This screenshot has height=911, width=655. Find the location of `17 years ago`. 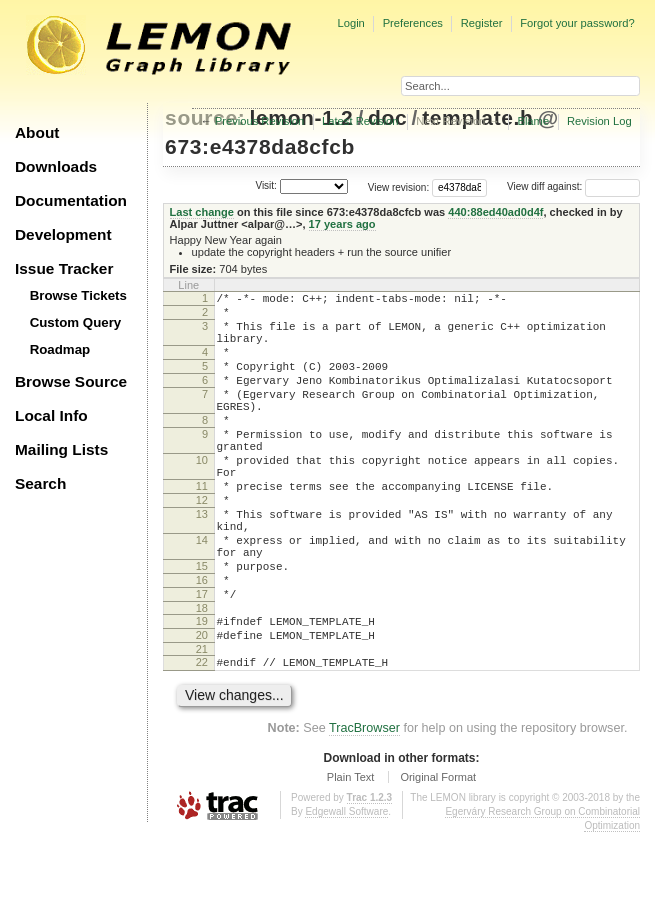

17 years ago is located at coordinates (342, 224).